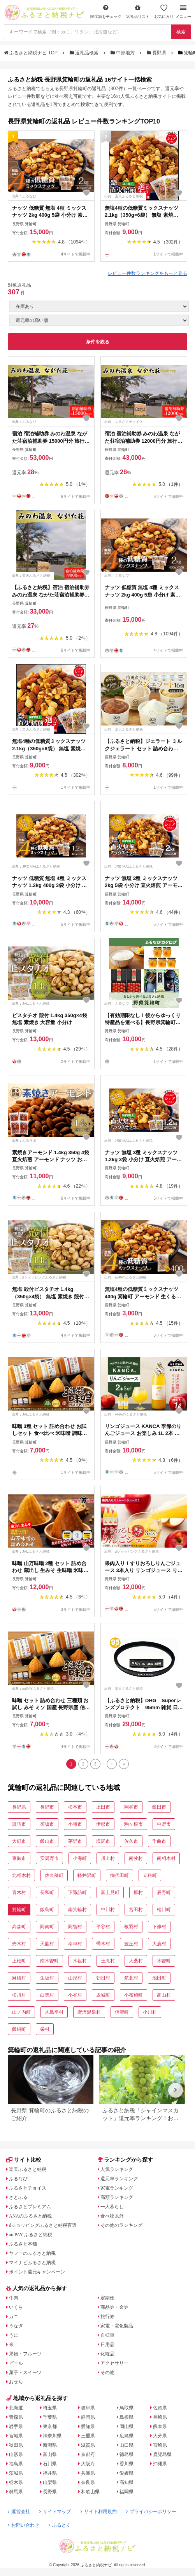  What do you see at coordinates (88, 2417) in the screenshot?
I see `静岡県` at bounding box center [88, 2417].